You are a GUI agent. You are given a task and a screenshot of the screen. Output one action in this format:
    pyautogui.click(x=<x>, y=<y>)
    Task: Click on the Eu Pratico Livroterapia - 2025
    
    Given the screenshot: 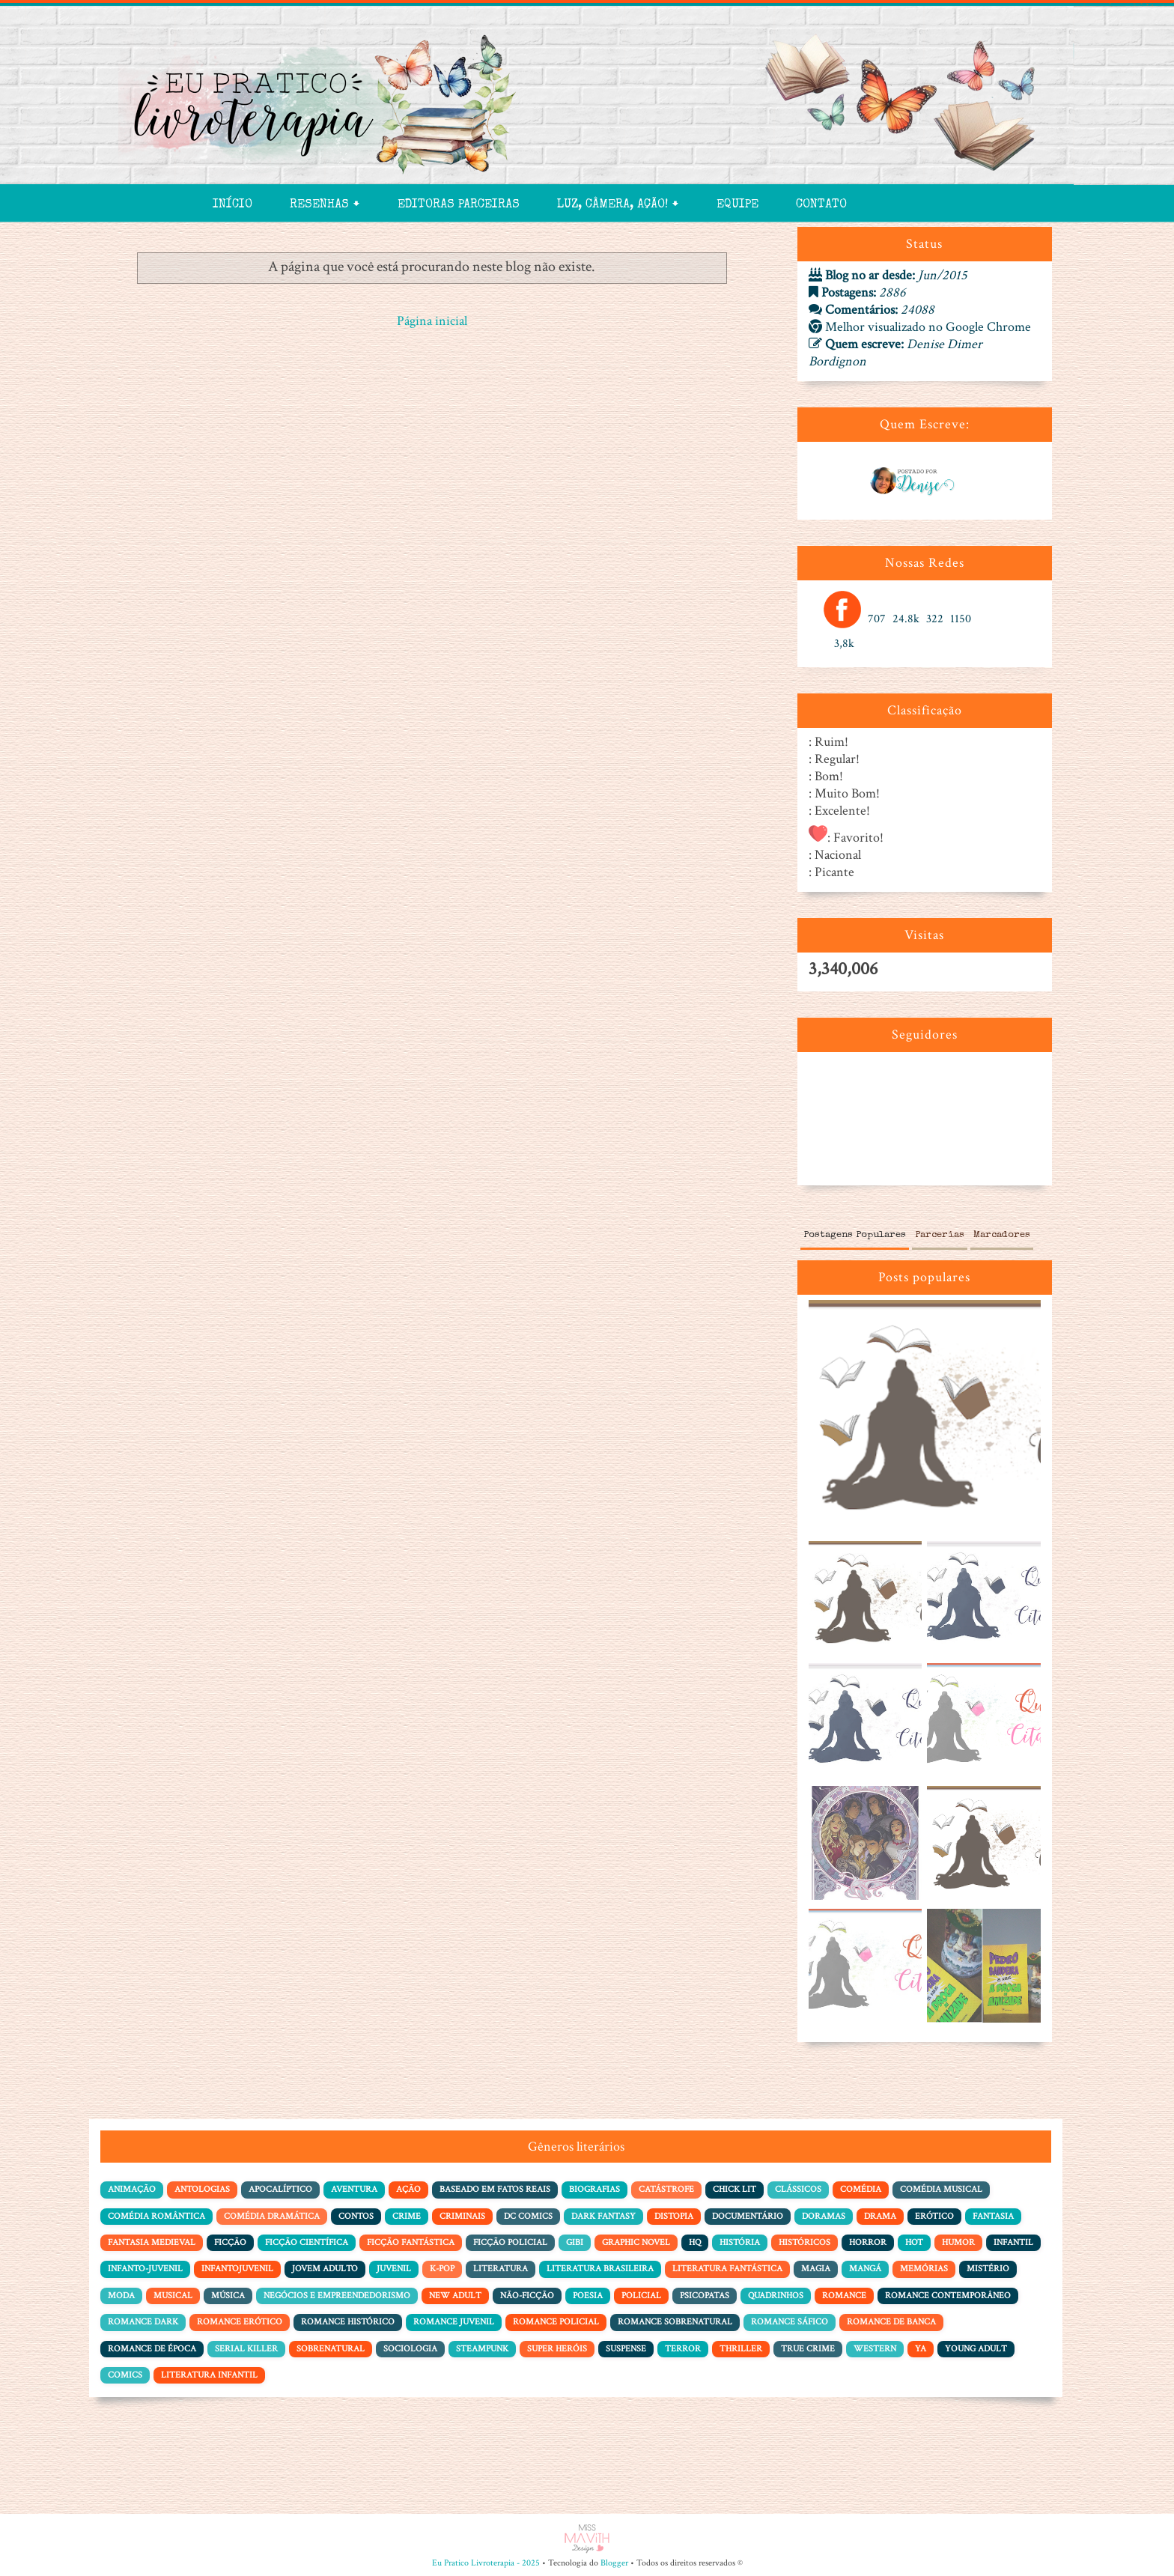 What is the action you would take?
    pyautogui.click(x=486, y=2563)
    